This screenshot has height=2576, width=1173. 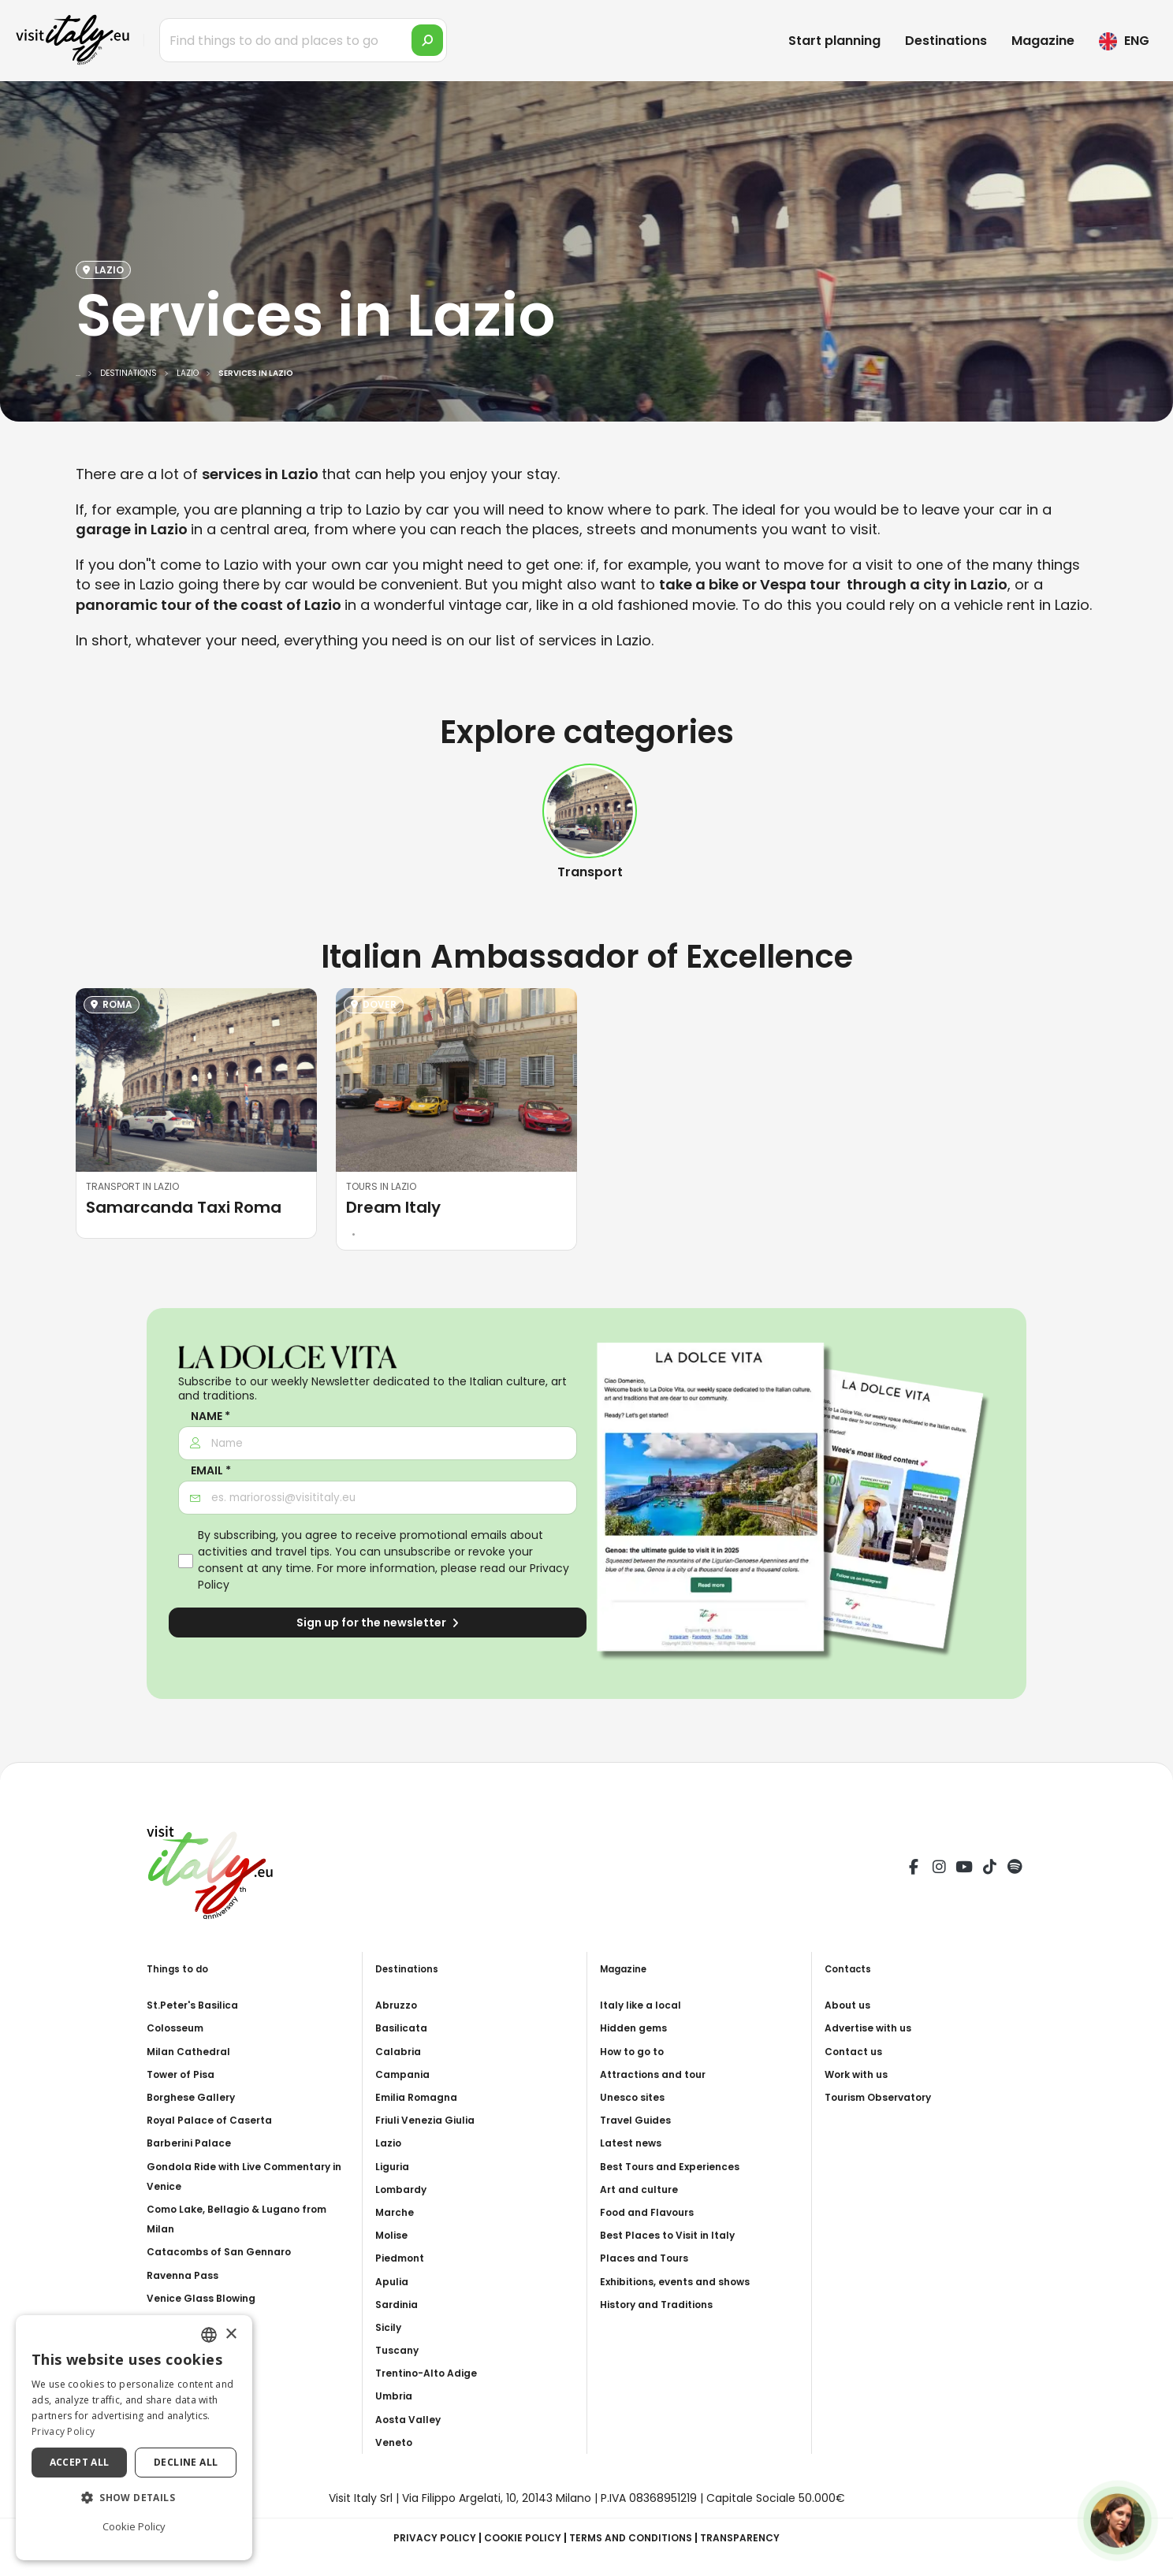 What do you see at coordinates (399, 2350) in the screenshot?
I see `Tuscany` at bounding box center [399, 2350].